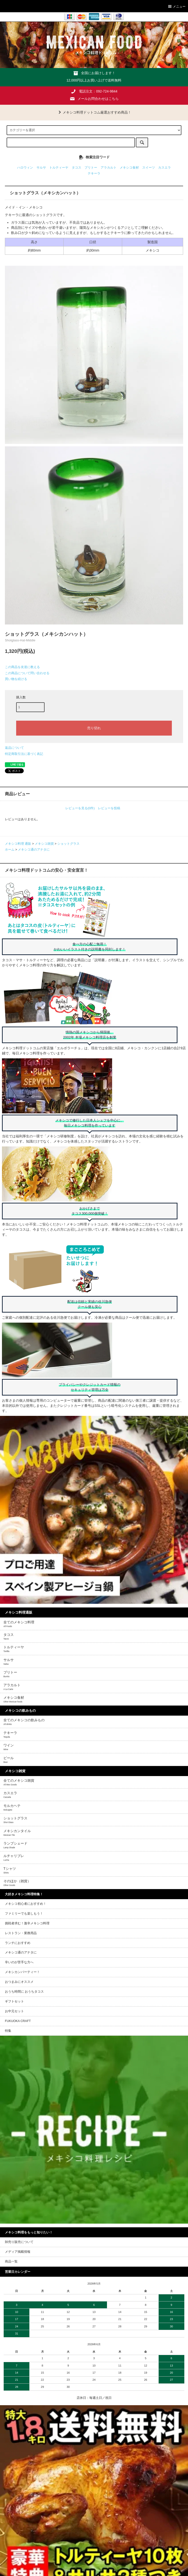  What do you see at coordinates (24, 1991) in the screenshot?
I see `おうち時間に おうちタコス` at bounding box center [24, 1991].